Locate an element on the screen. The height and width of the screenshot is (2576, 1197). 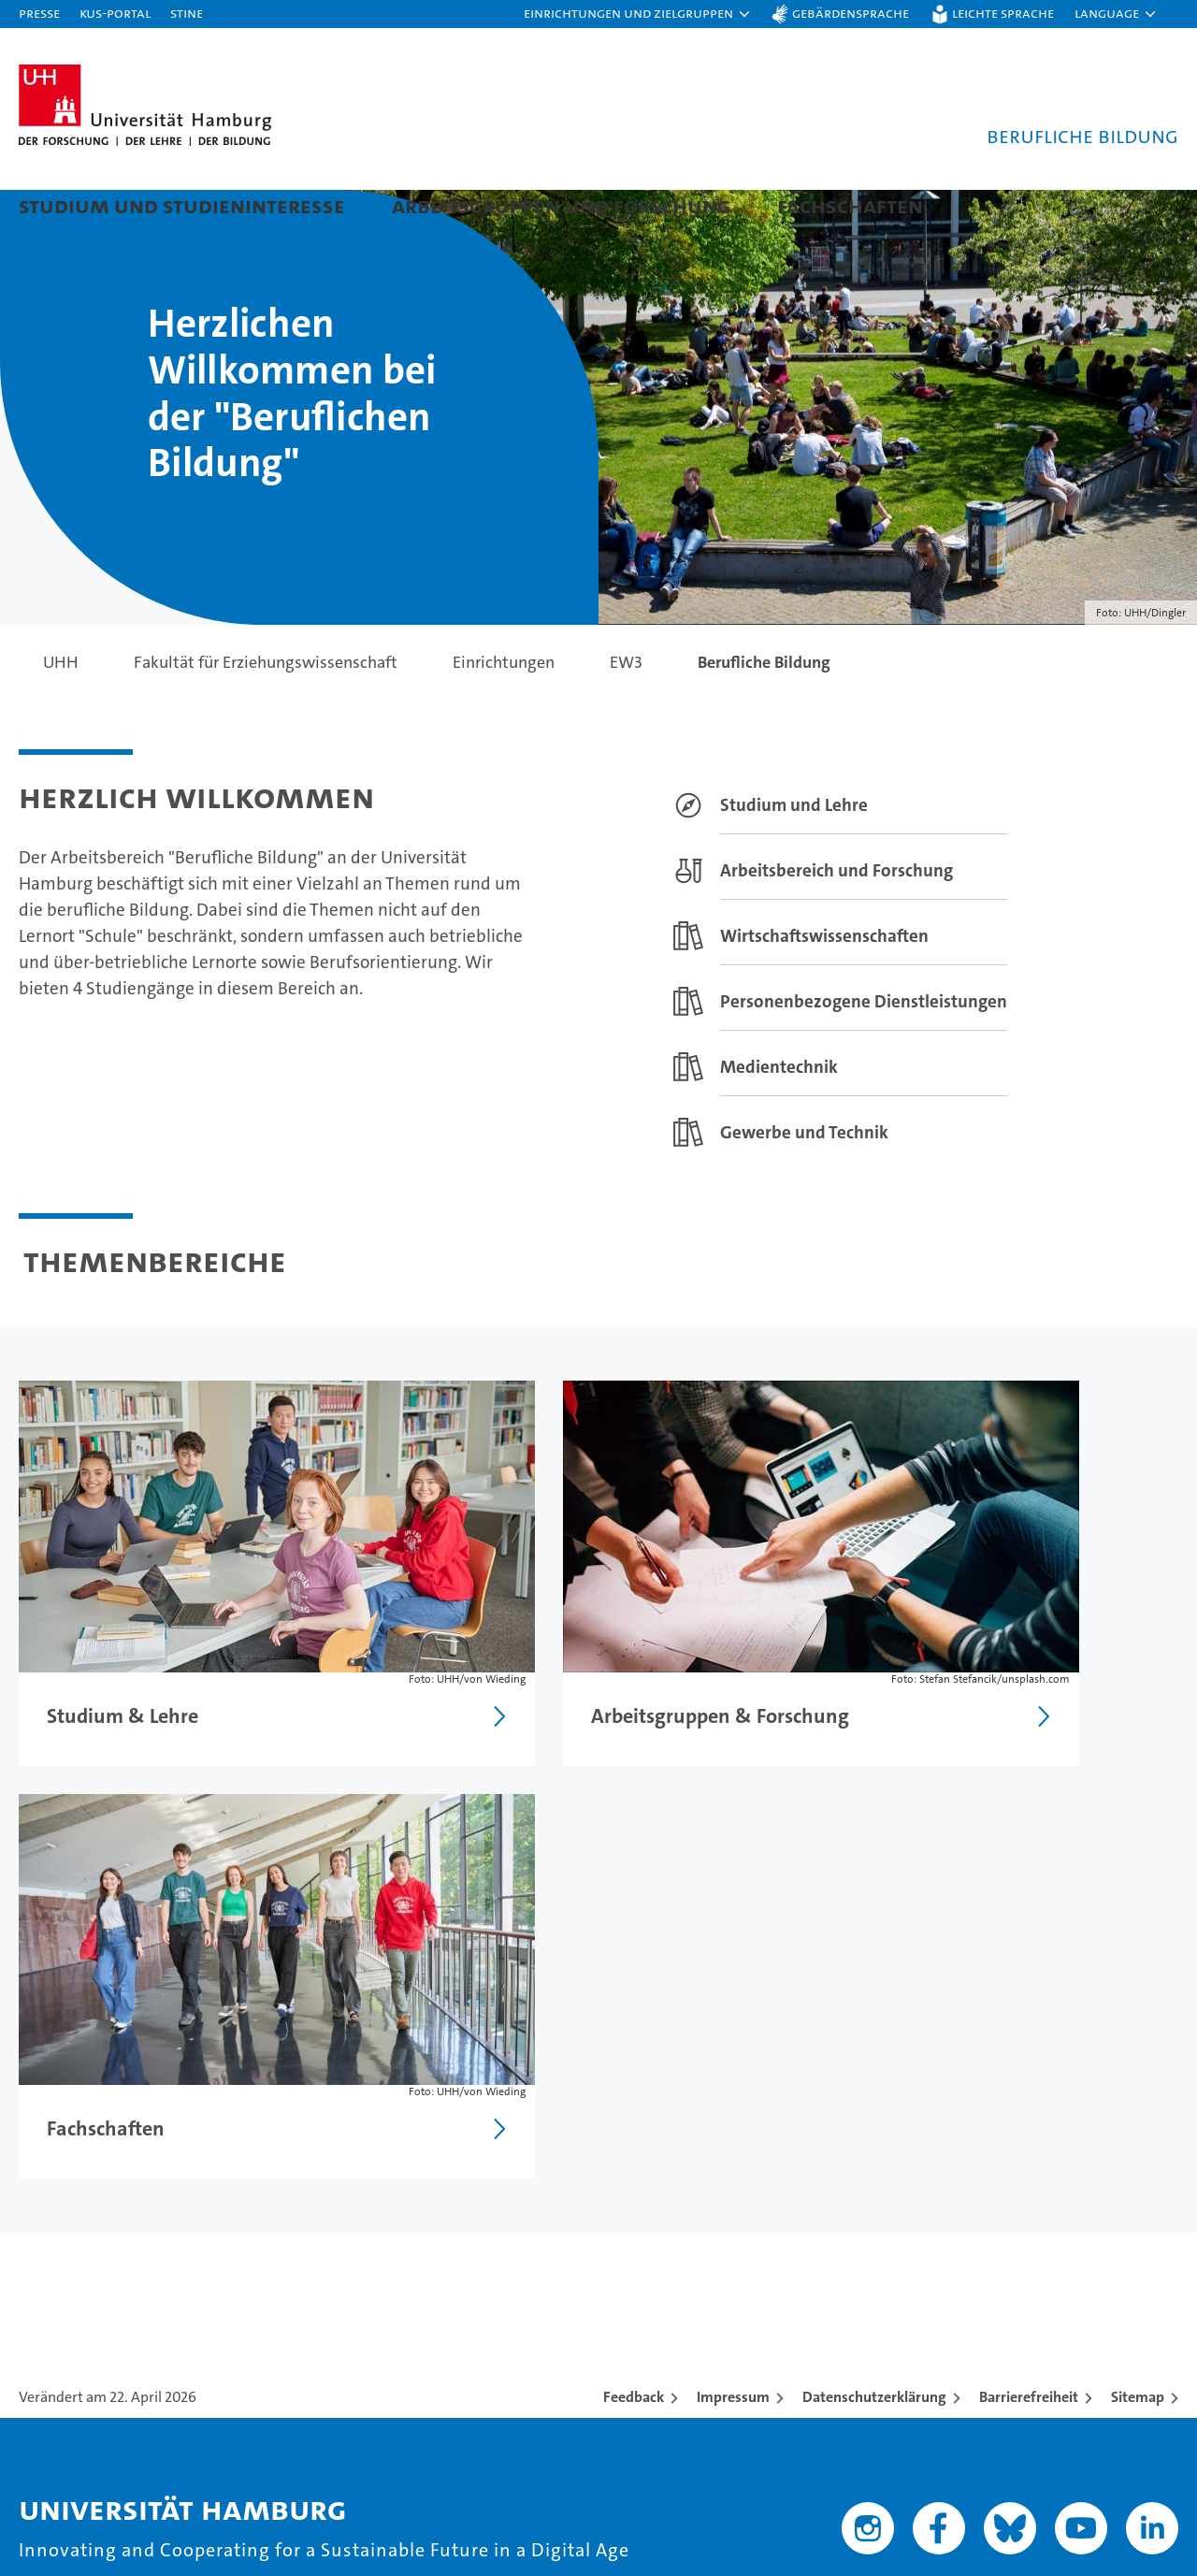
HRK-Audit is located at coordinates (1041, 2435).